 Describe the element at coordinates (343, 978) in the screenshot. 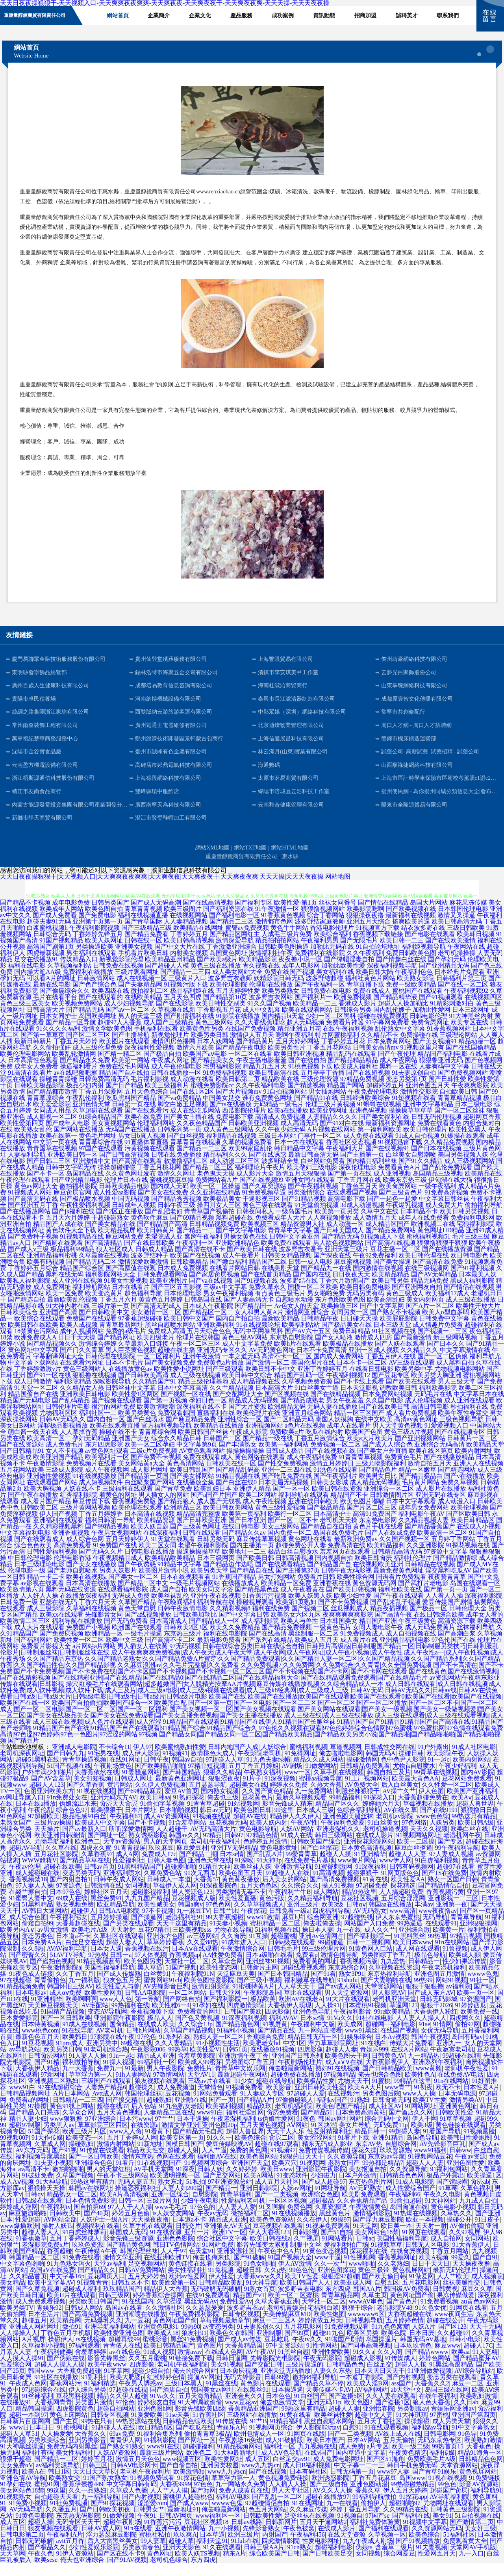

I see `加勒比欧美性爱` at that location.